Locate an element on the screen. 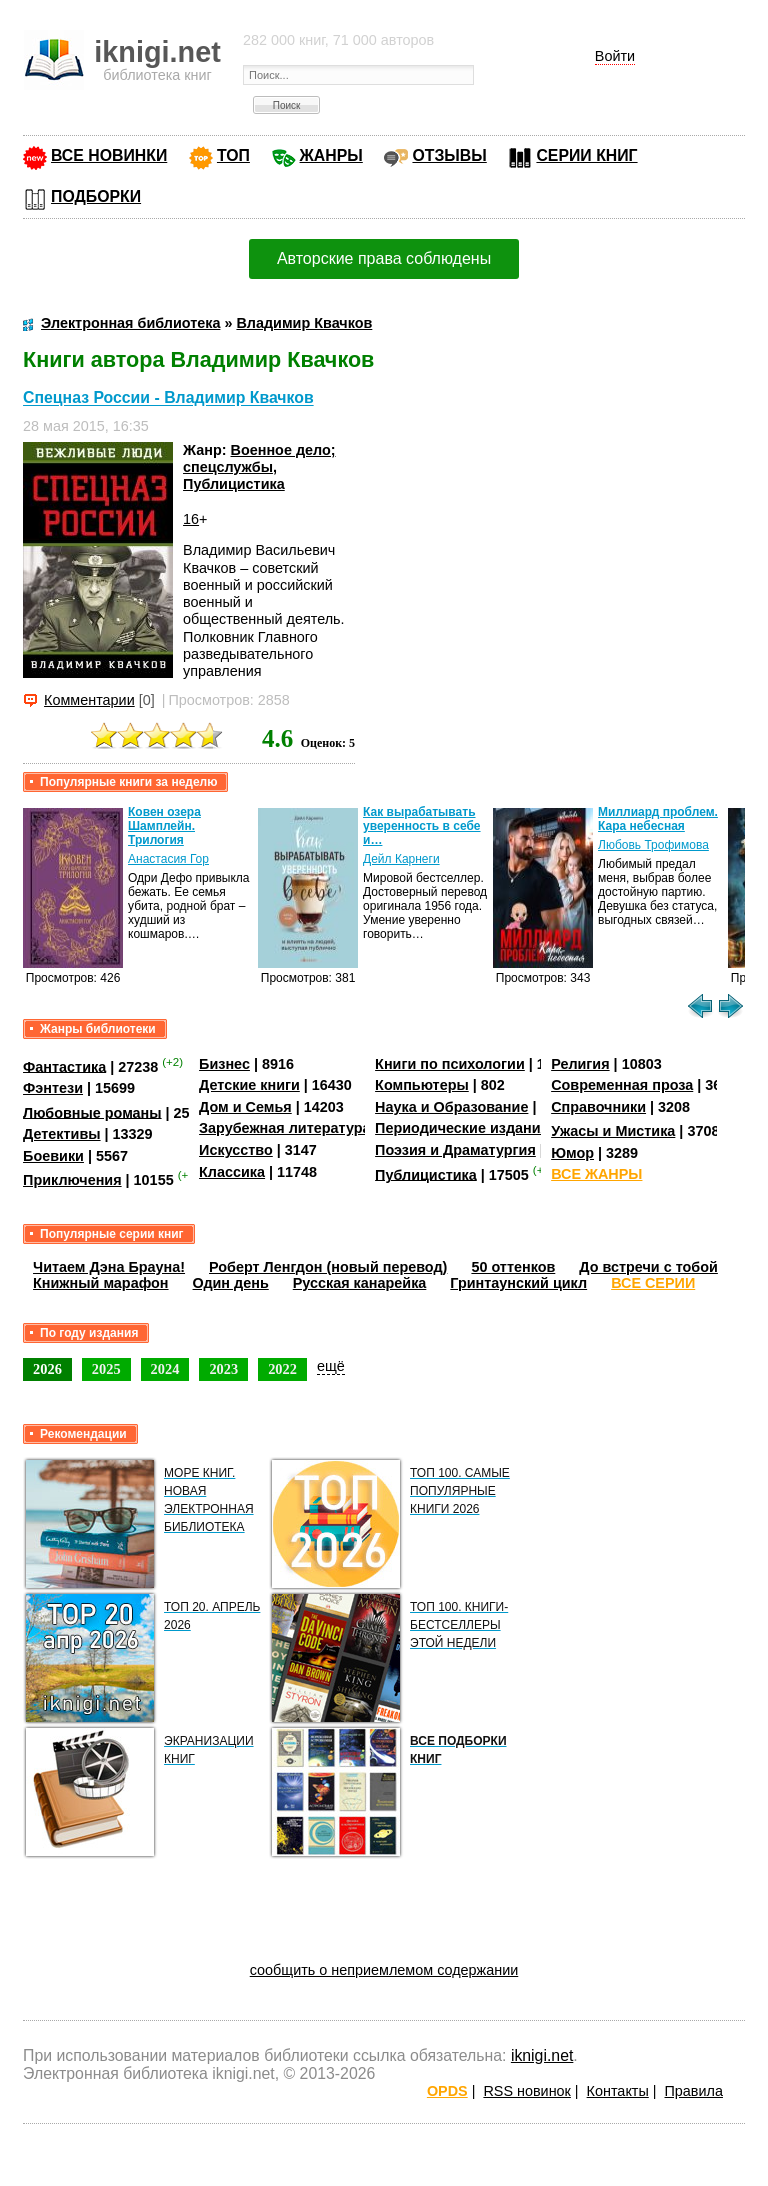 This screenshot has width=768, height=2186. Справочники is located at coordinates (598, 1107).